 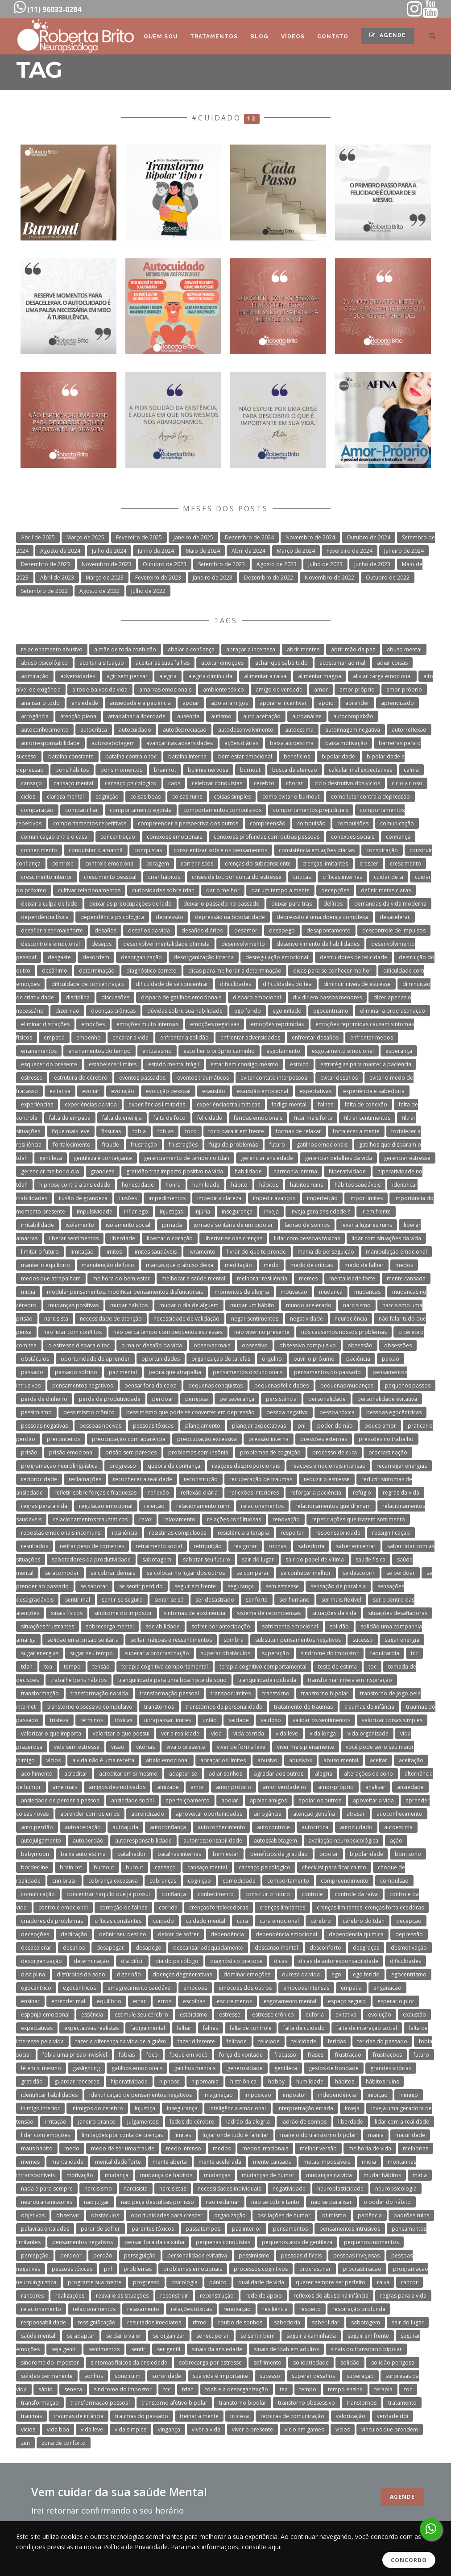 I want to click on pequenas conquistas, so click(x=215, y=1385).